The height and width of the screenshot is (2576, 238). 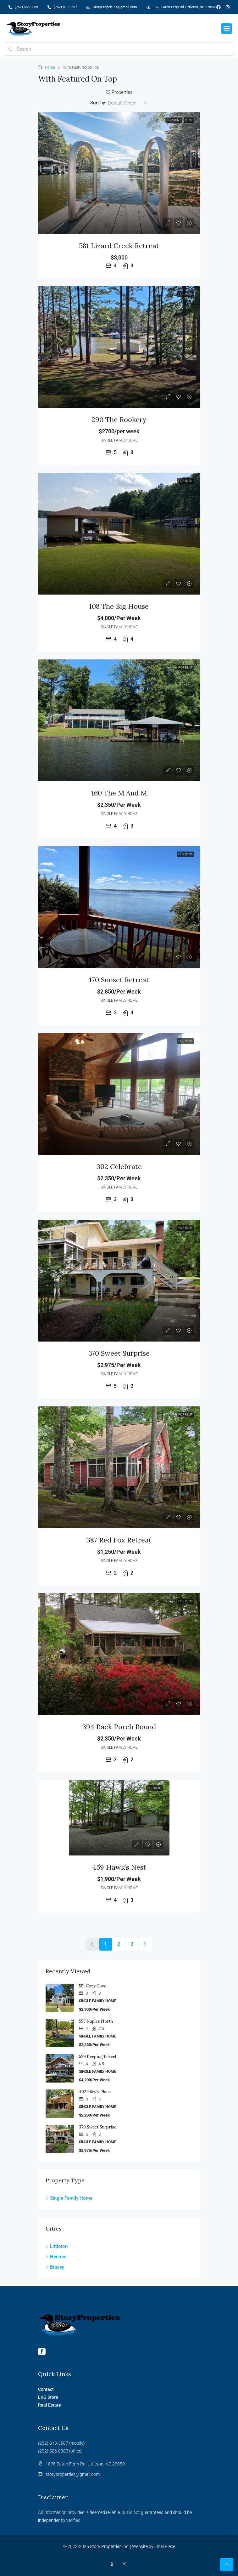 What do you see at coordinates (49, 2405) in the screenshot?
I see `Real Estate` at bounding box center [49, 2405].